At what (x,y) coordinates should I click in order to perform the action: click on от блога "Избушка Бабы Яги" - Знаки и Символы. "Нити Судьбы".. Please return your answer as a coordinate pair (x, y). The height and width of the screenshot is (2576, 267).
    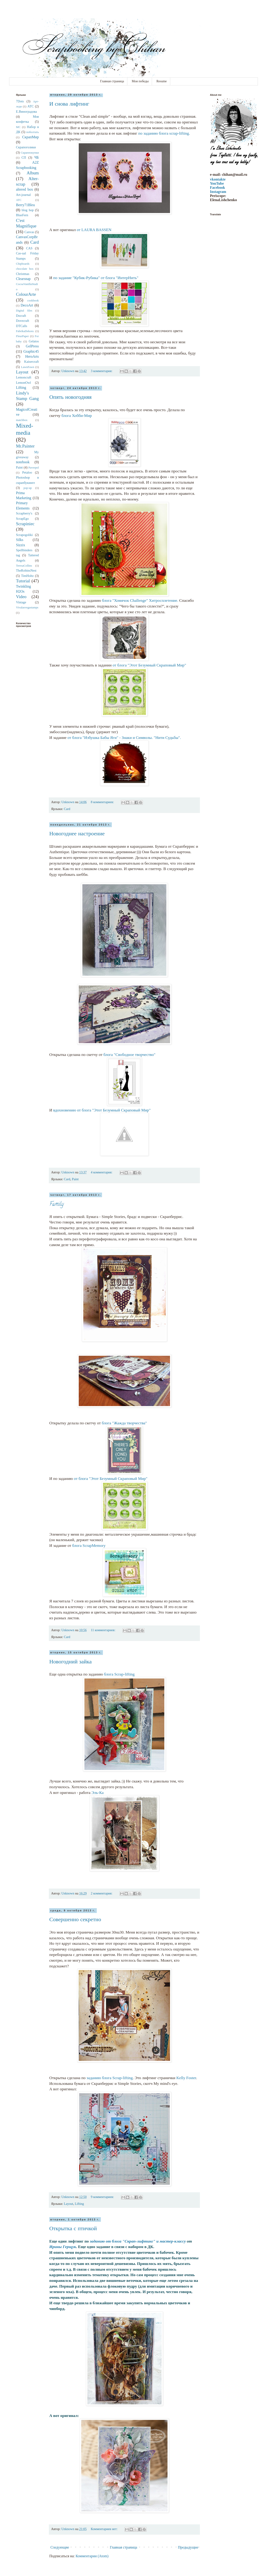
    Looking at the image, I should click on (124, 737).